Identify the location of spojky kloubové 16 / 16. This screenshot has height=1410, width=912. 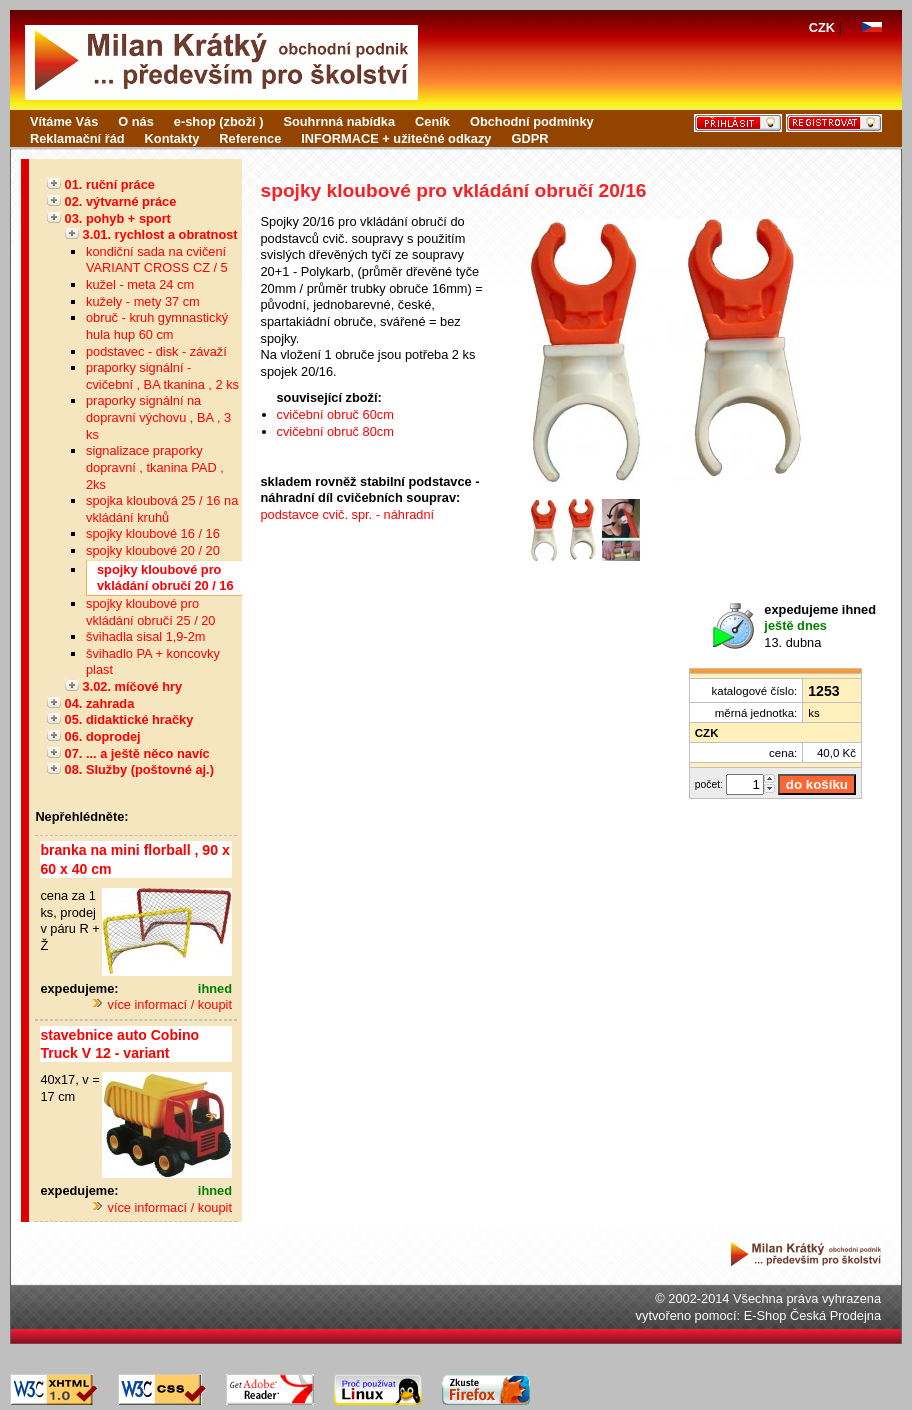
(153, 533).